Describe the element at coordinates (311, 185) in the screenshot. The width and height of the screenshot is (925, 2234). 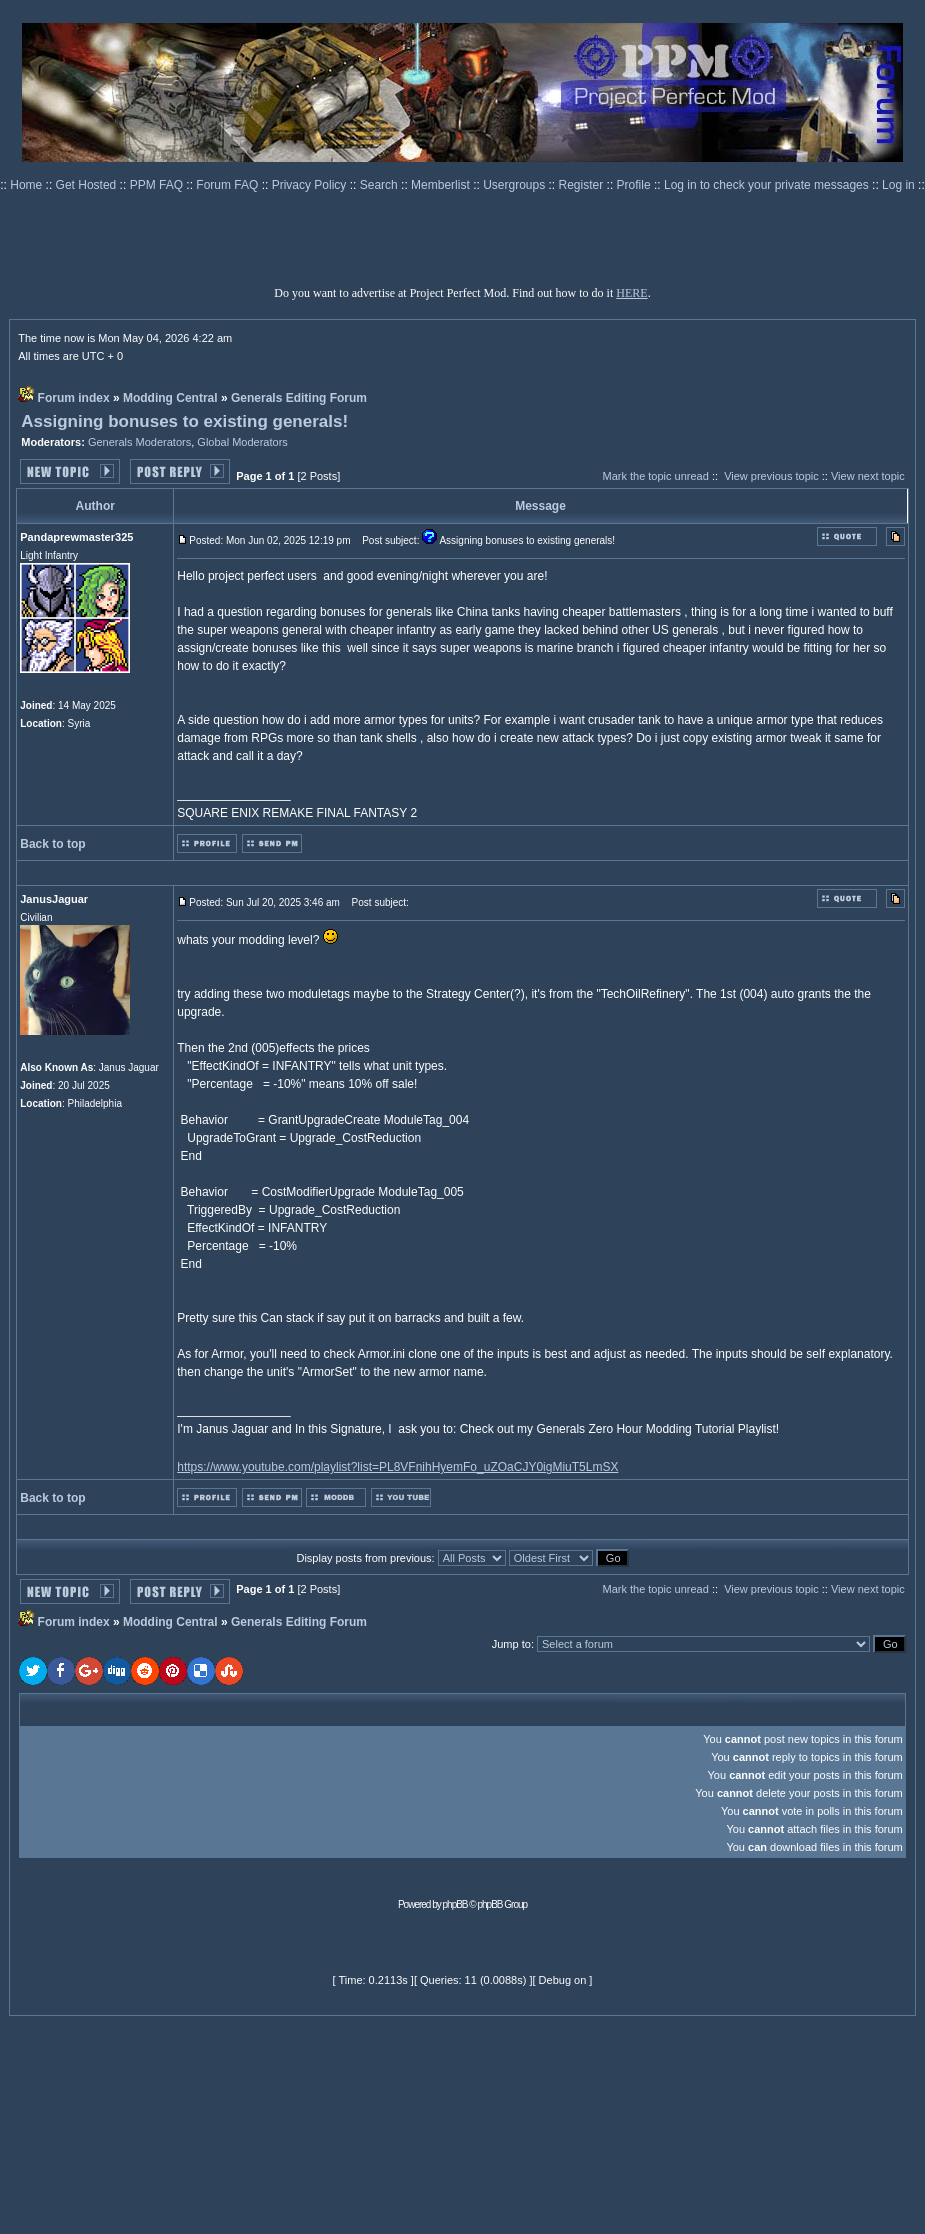
I see `Privacy Policy` at that location.